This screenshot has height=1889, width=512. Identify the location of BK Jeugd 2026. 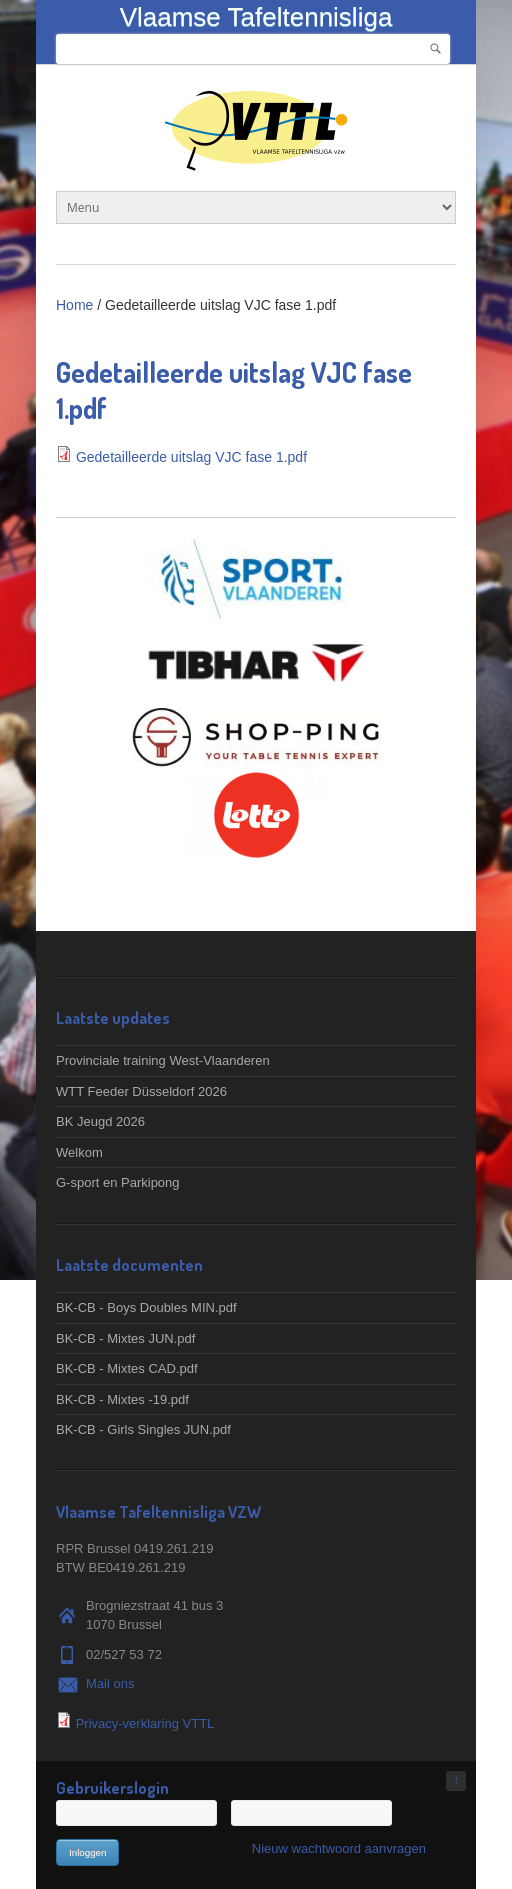
(100, 1121).